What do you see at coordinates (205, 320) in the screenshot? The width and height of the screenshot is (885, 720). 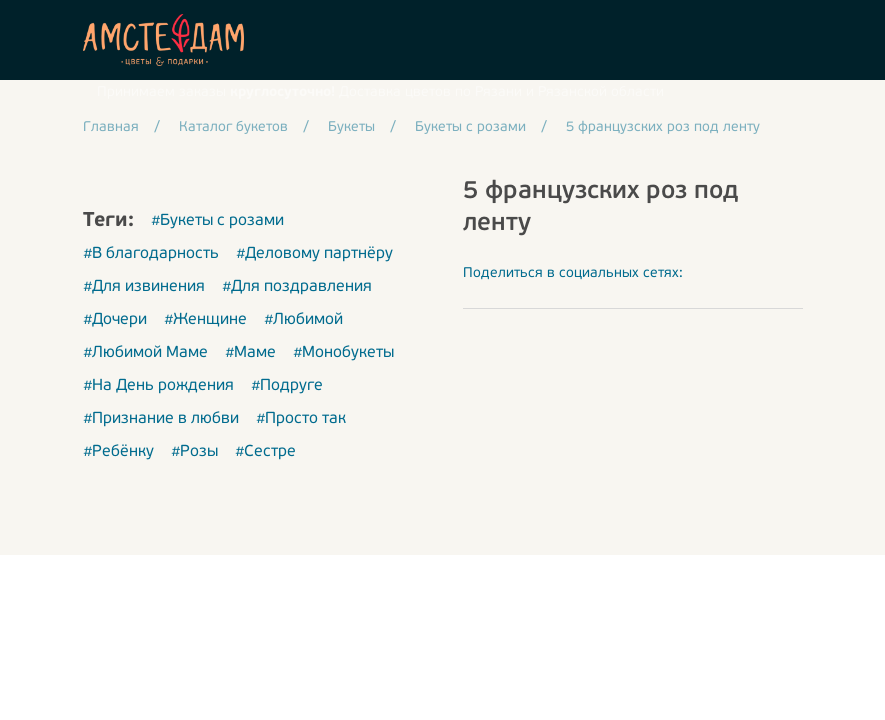 I see `#Женщине` at bounding box center [205, 320].